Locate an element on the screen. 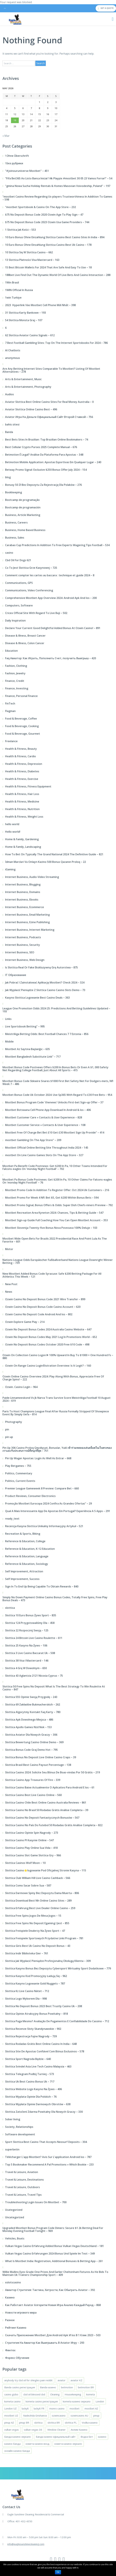 The height and width of the screenshot is (2576, 116). Slottica 50 Free Spins No Deposit What Is The Best Strategy To Win Roulette At Casino – 847 is located at coordinates (53, 1688).